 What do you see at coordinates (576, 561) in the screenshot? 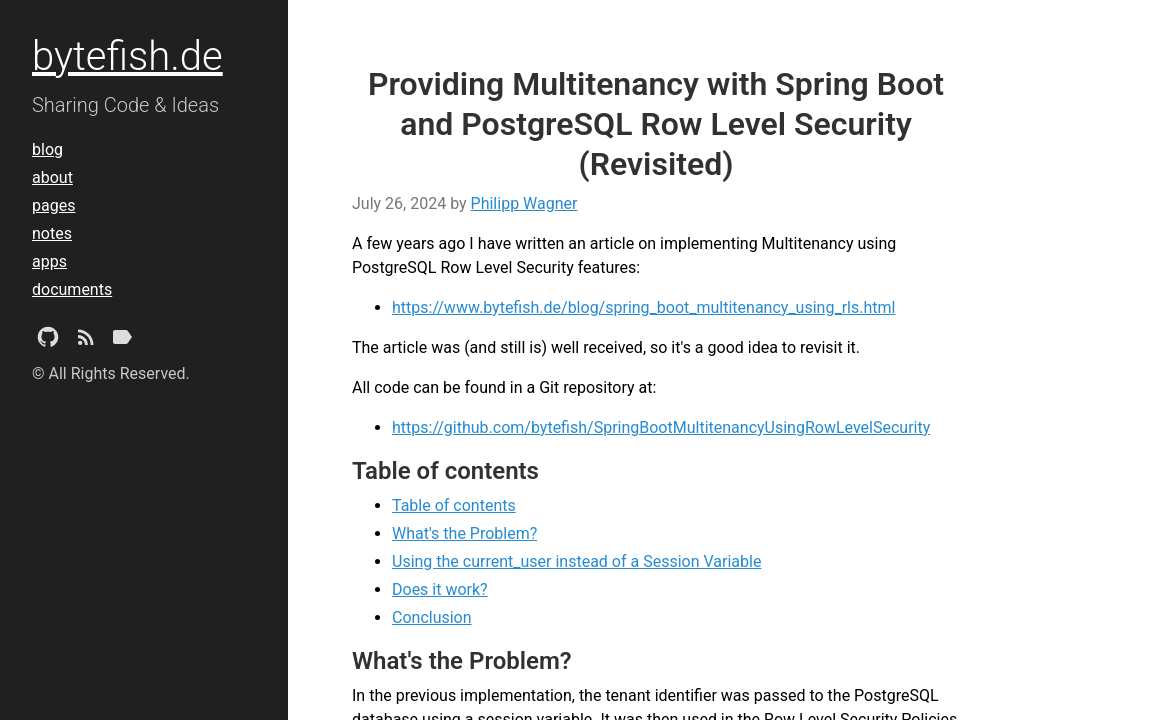
I see `Using the current_user instead of a Session Variable` at bounding box center [576, 561].